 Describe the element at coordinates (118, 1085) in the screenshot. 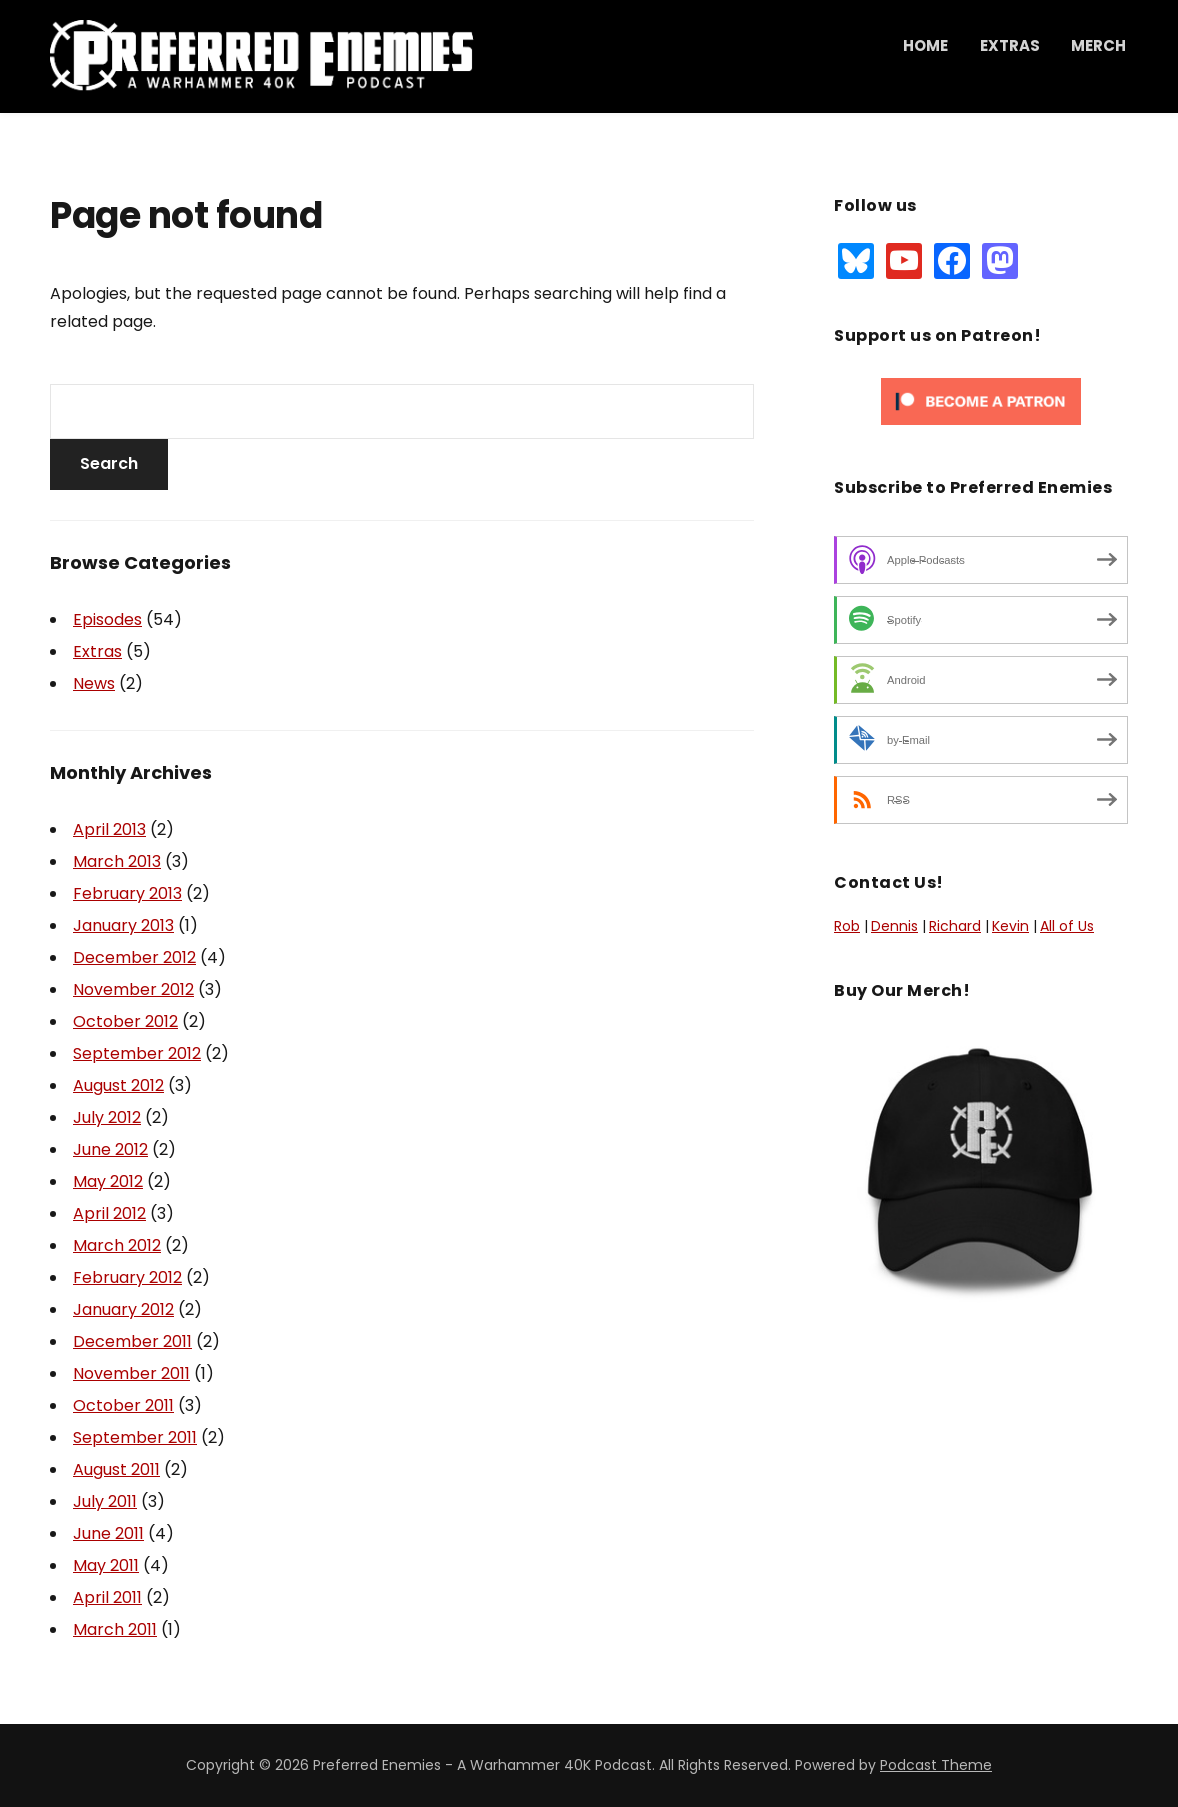

I see `August 2012` at that location.